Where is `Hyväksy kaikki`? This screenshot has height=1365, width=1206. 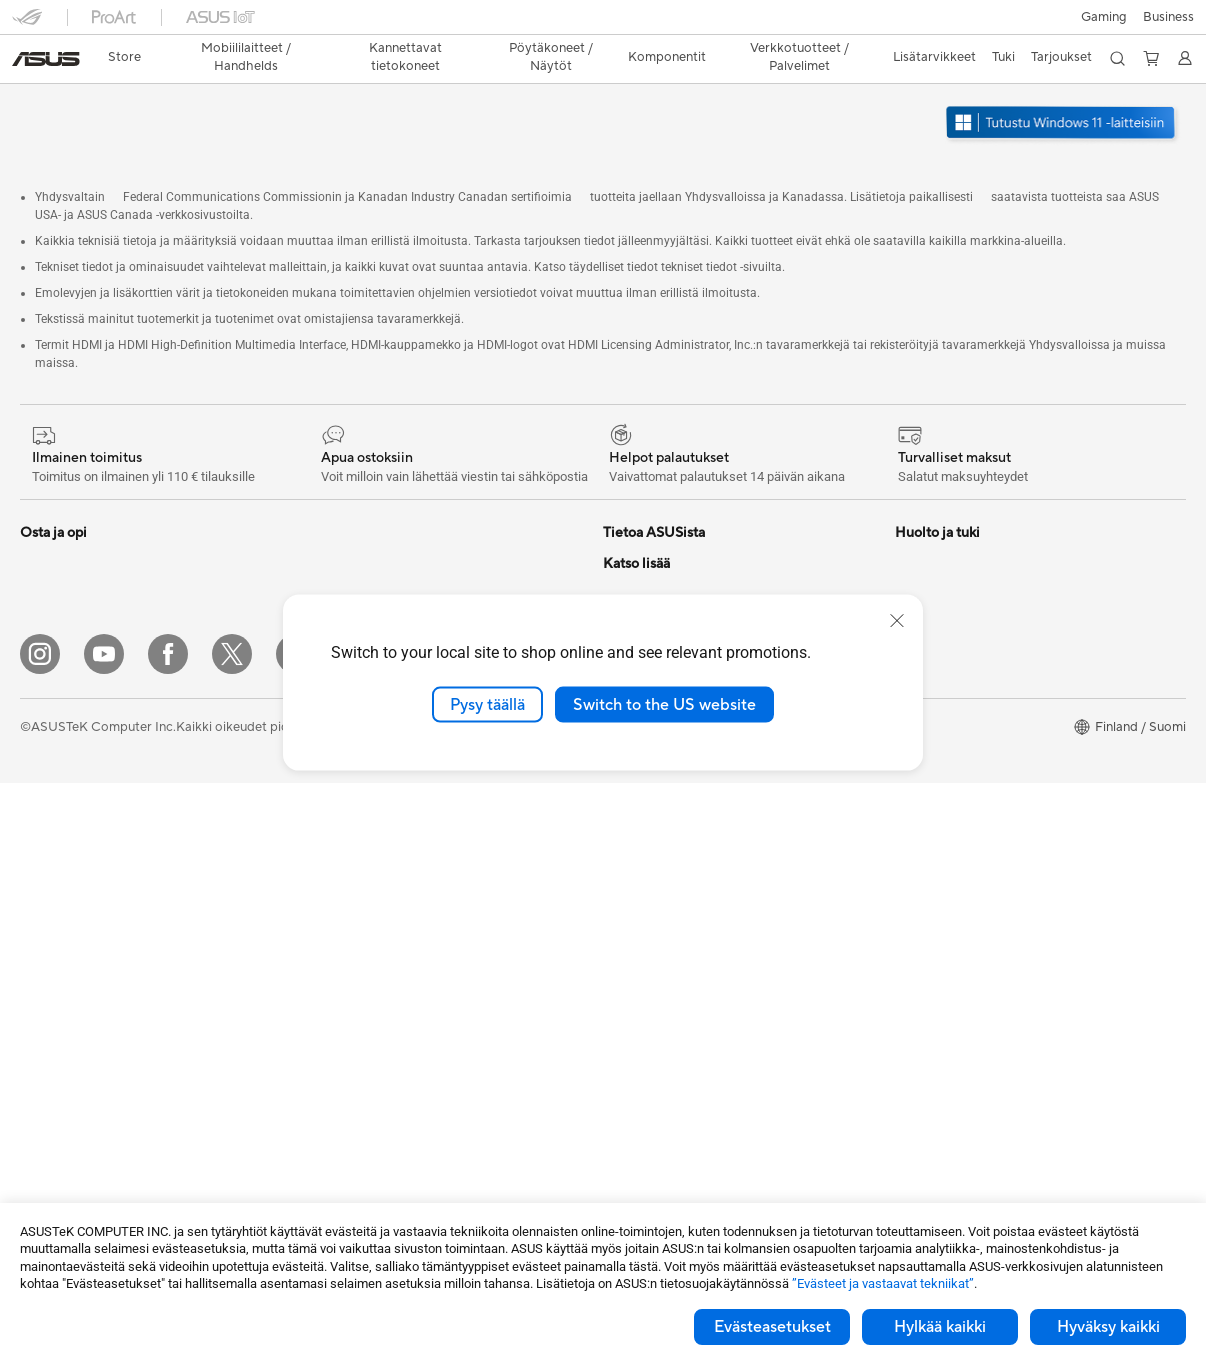
Hyväksy kaikki is located at coordinates (1108, 1327).